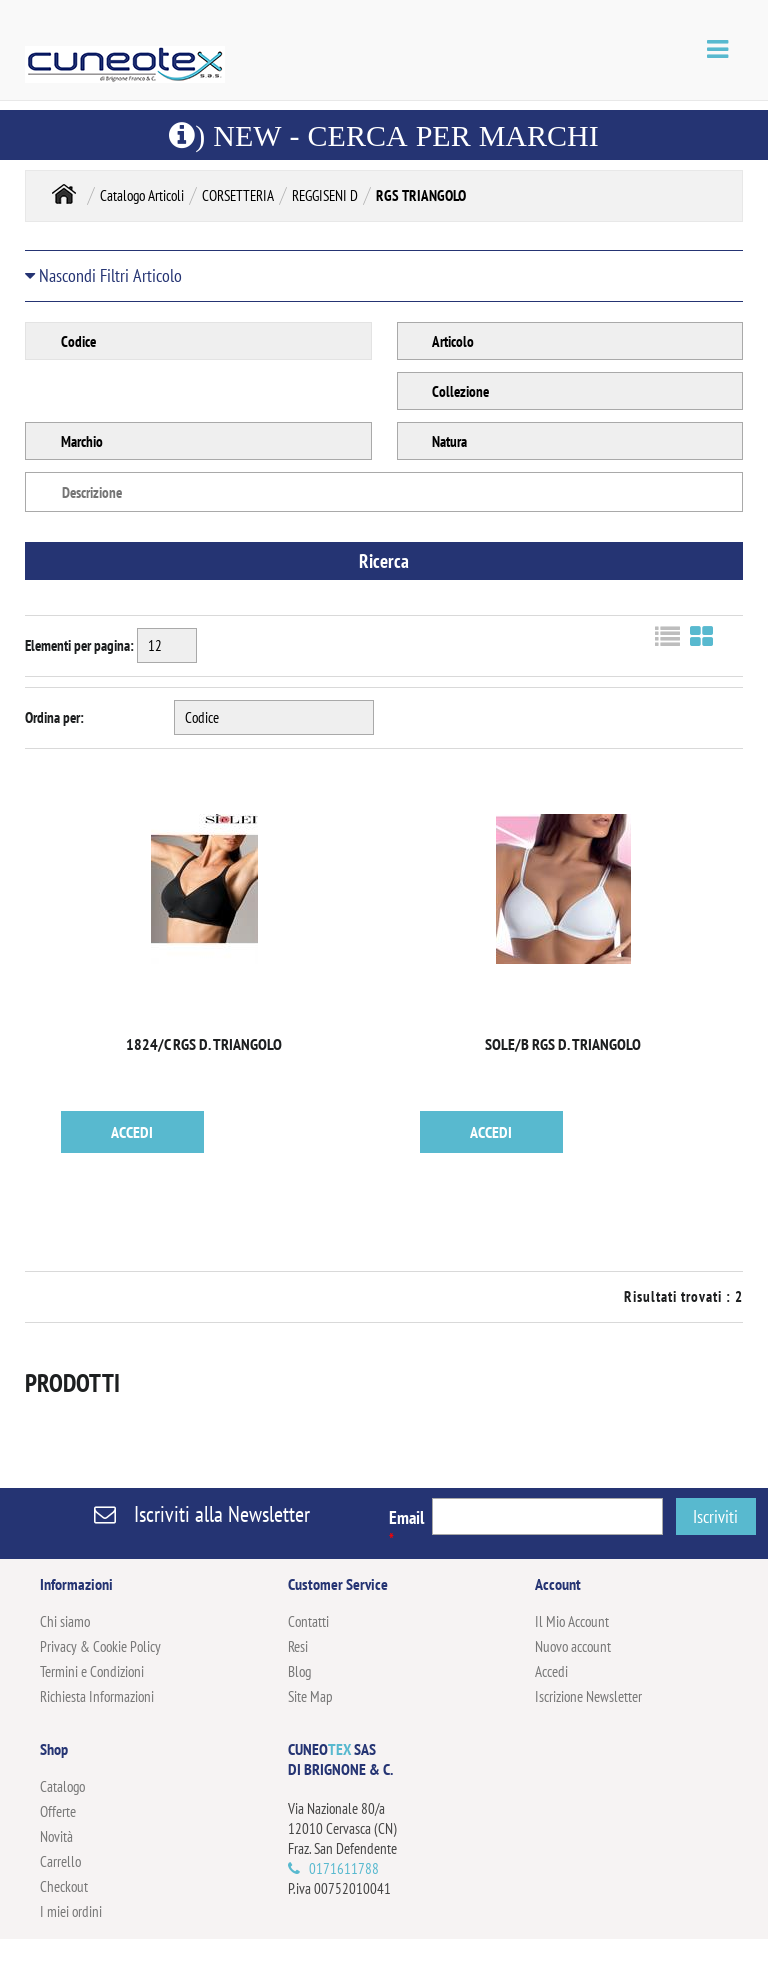 Image resolution: width=768 pixels, height=1974 pixels. What do you see at coordinates (421, 195) in the screenshot?
I see `RGS TRIANGOLO` at bounding box center [421, 195].